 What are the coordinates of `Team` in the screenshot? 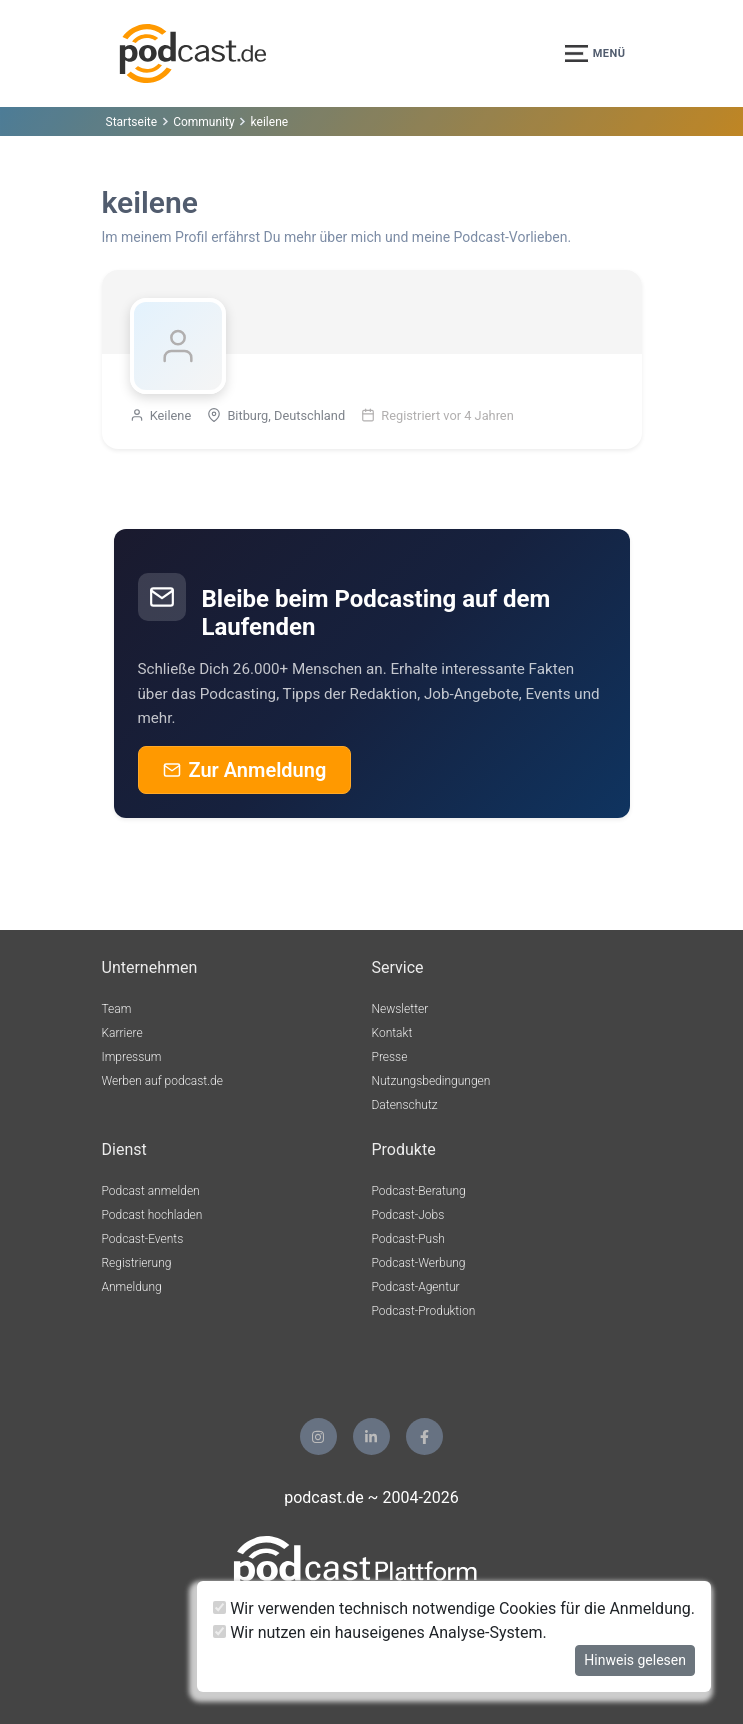 It's located at (117, 1009).